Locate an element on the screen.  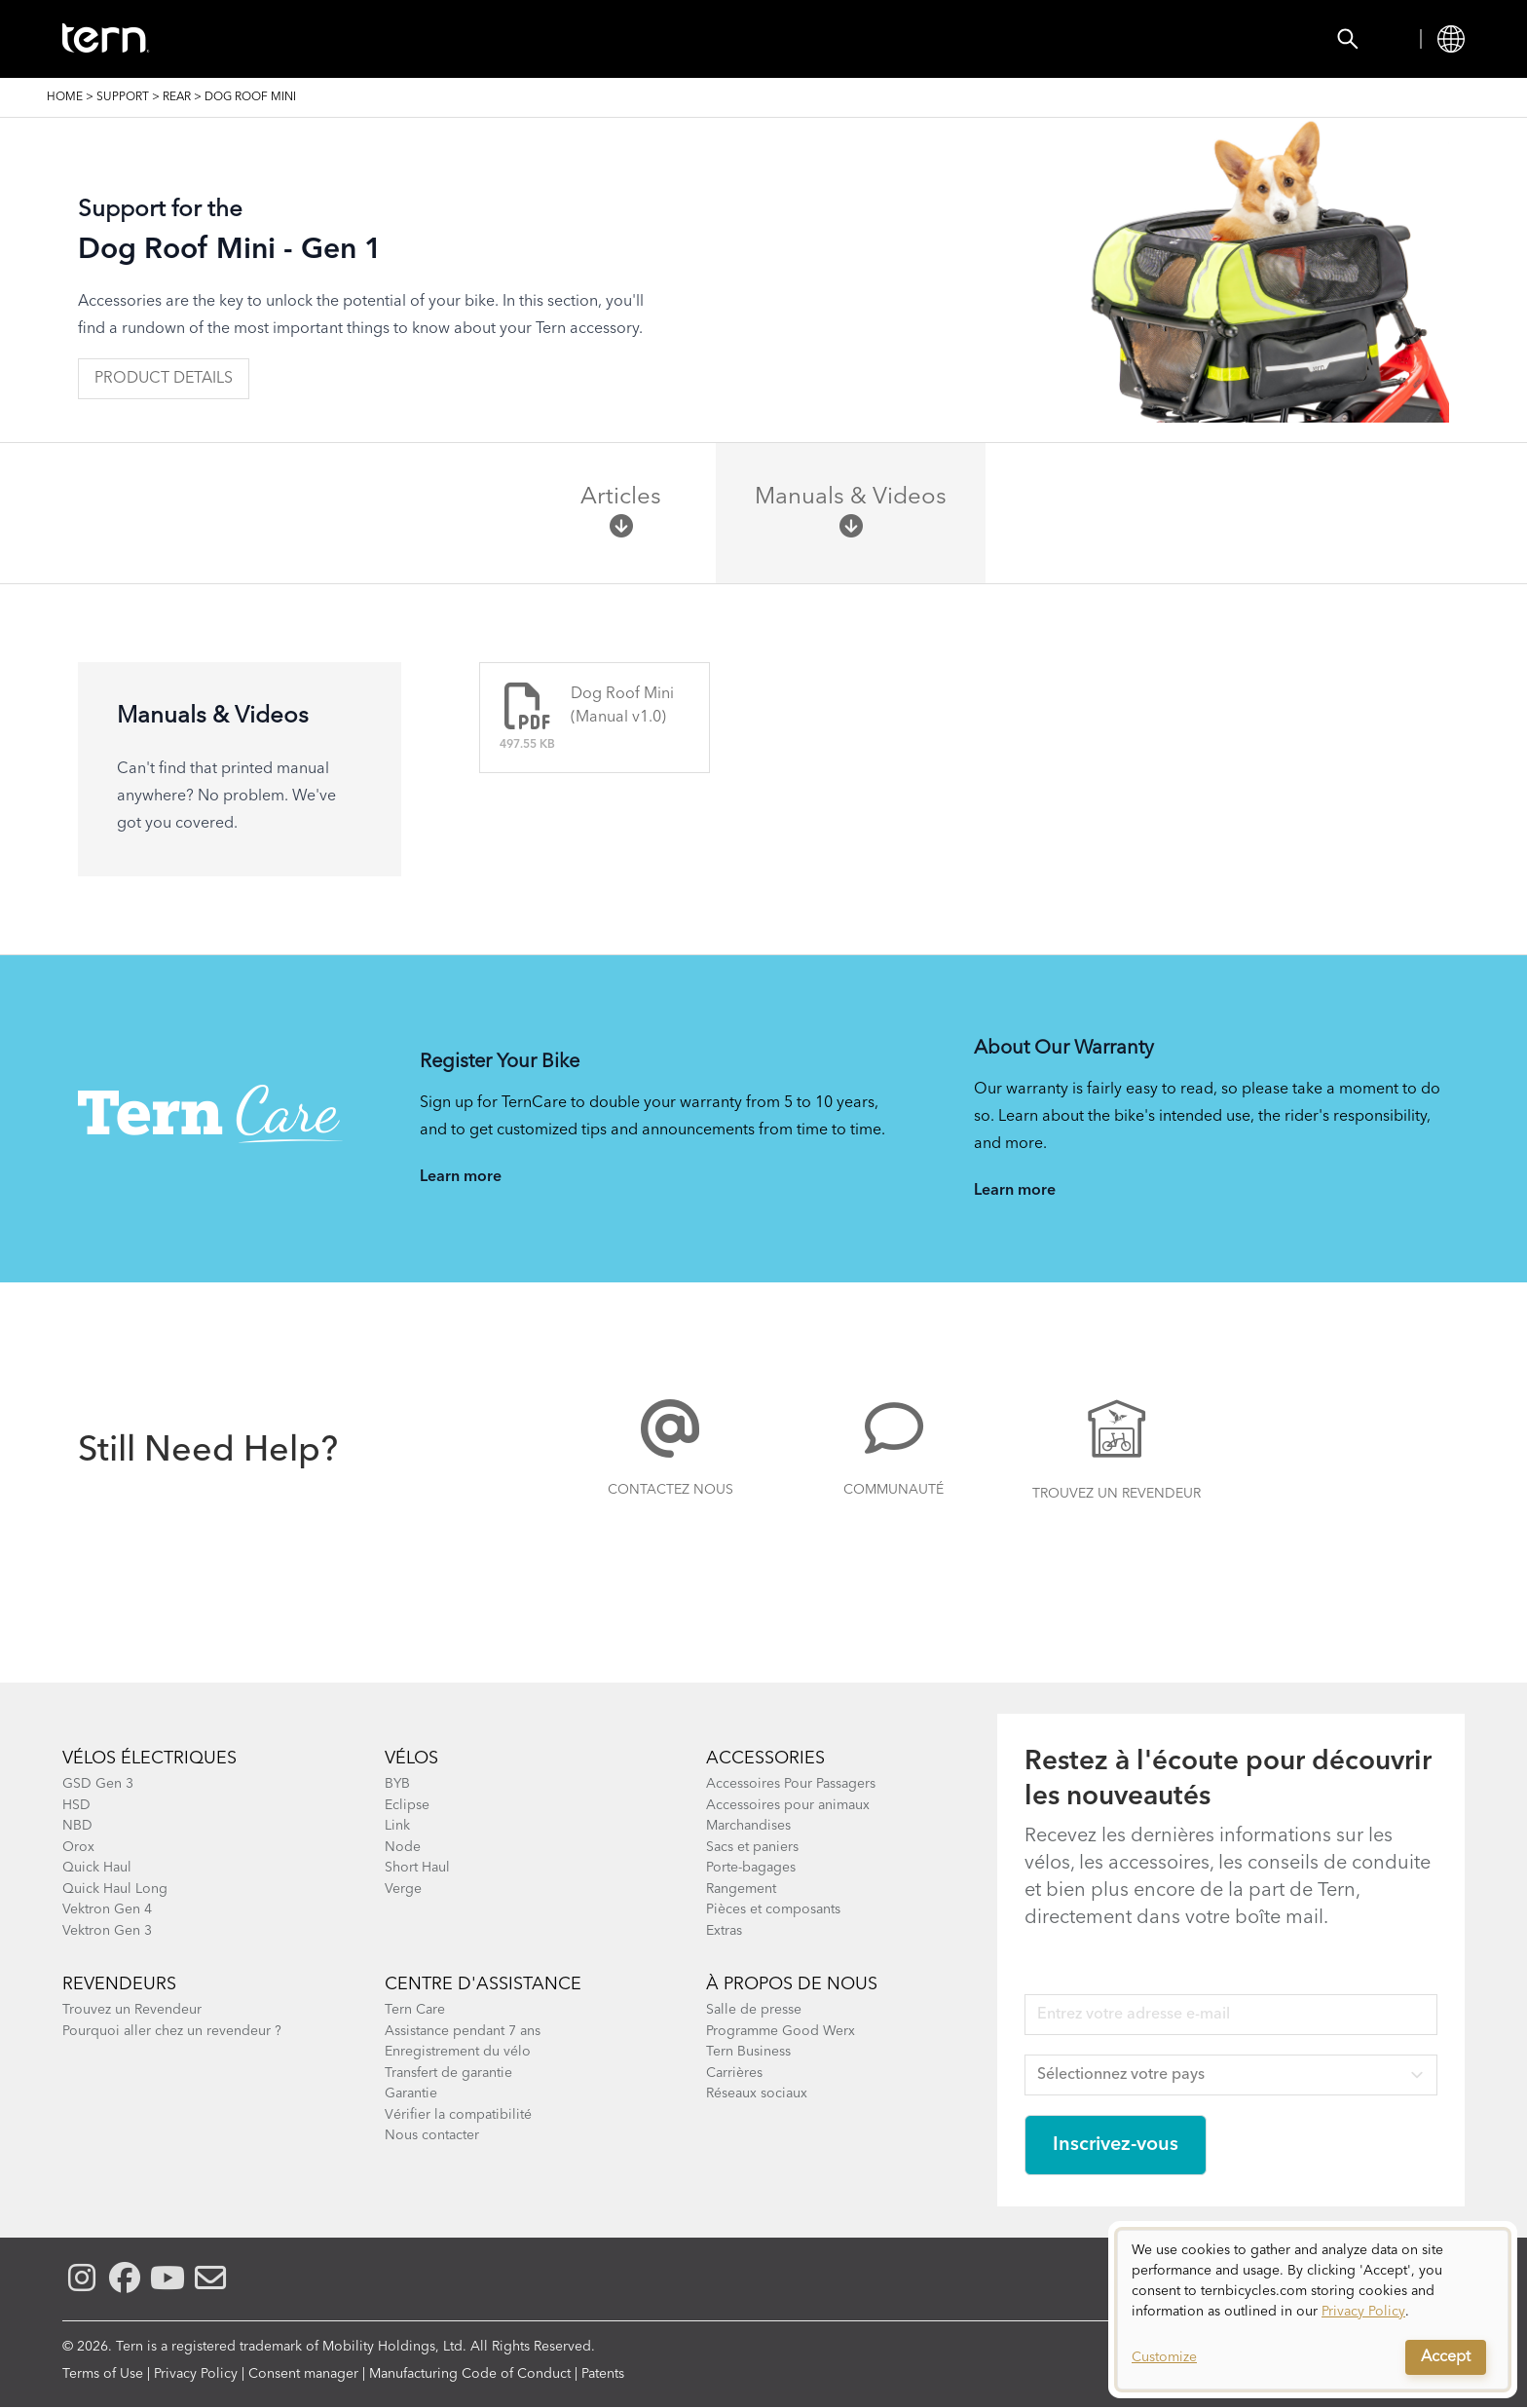
NBD is located at coordinates (77, 1826).